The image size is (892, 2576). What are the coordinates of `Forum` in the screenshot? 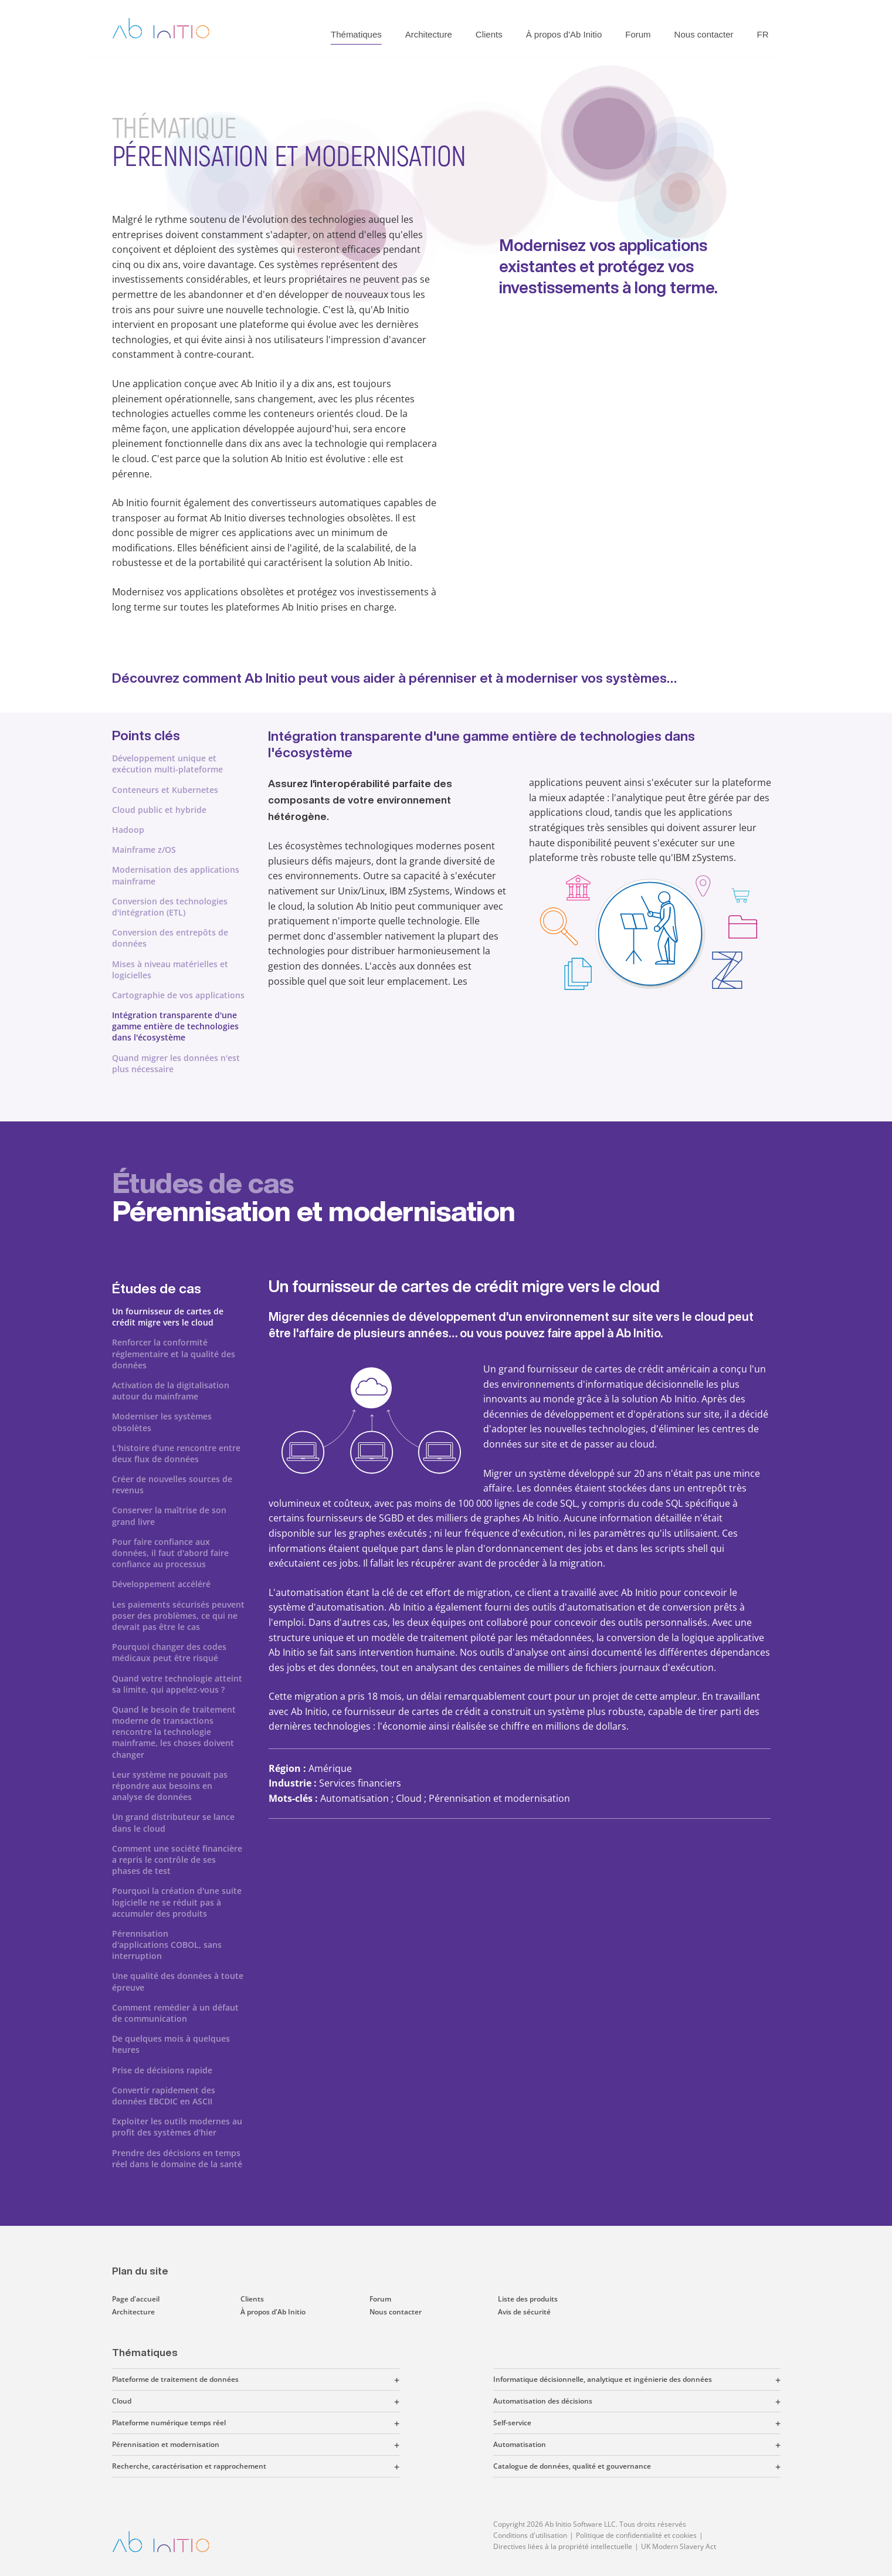 It's located at (637, 34).